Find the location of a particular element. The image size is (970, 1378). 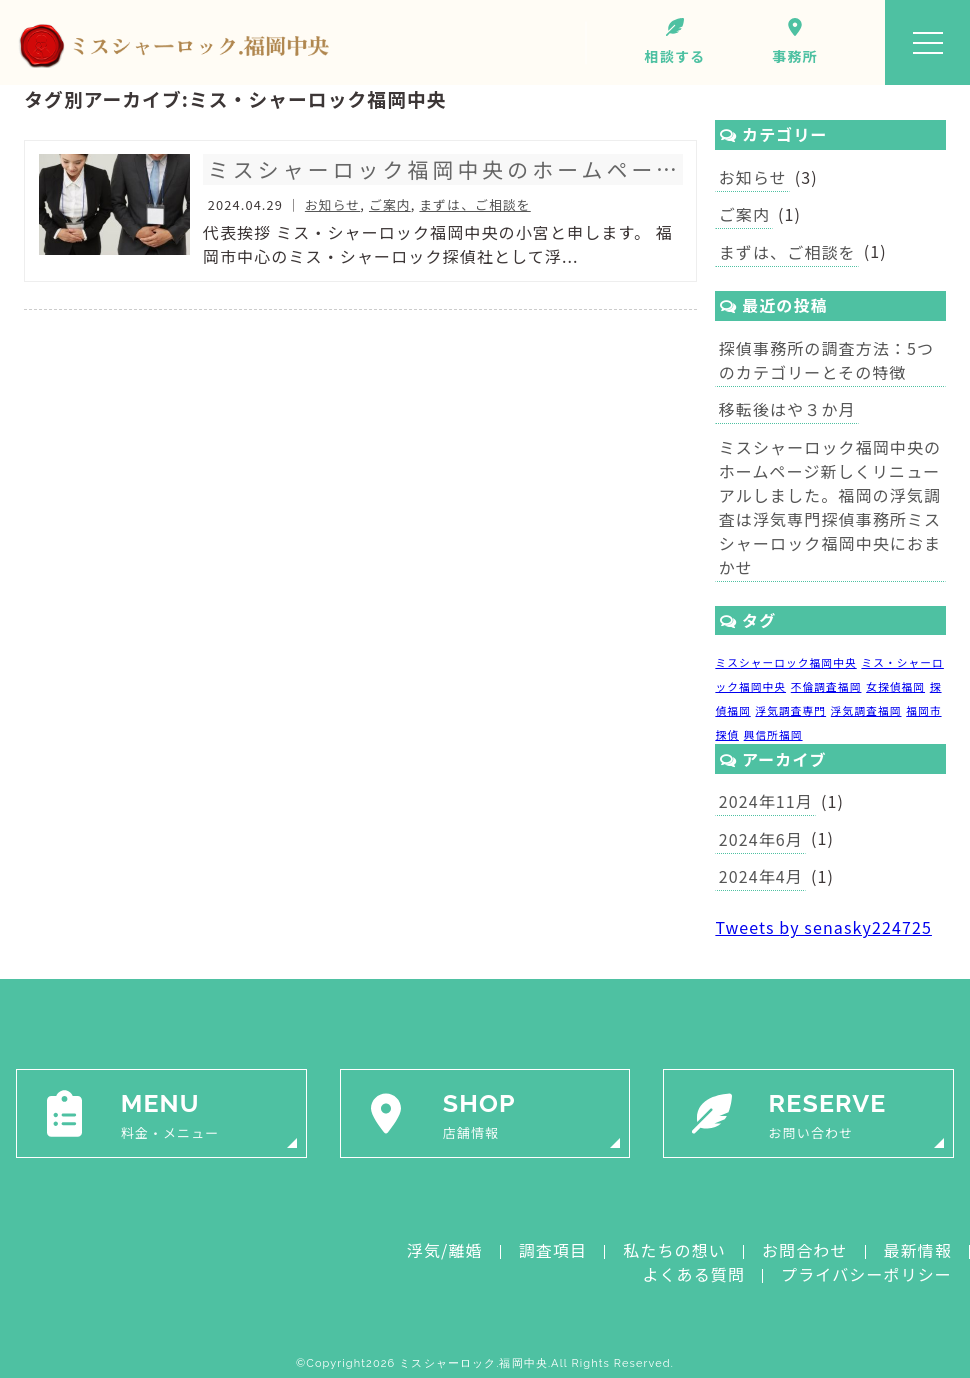

浮気調査専門 [浮気調査専門 (1個の項目)] is located at coordinates (790, 710).